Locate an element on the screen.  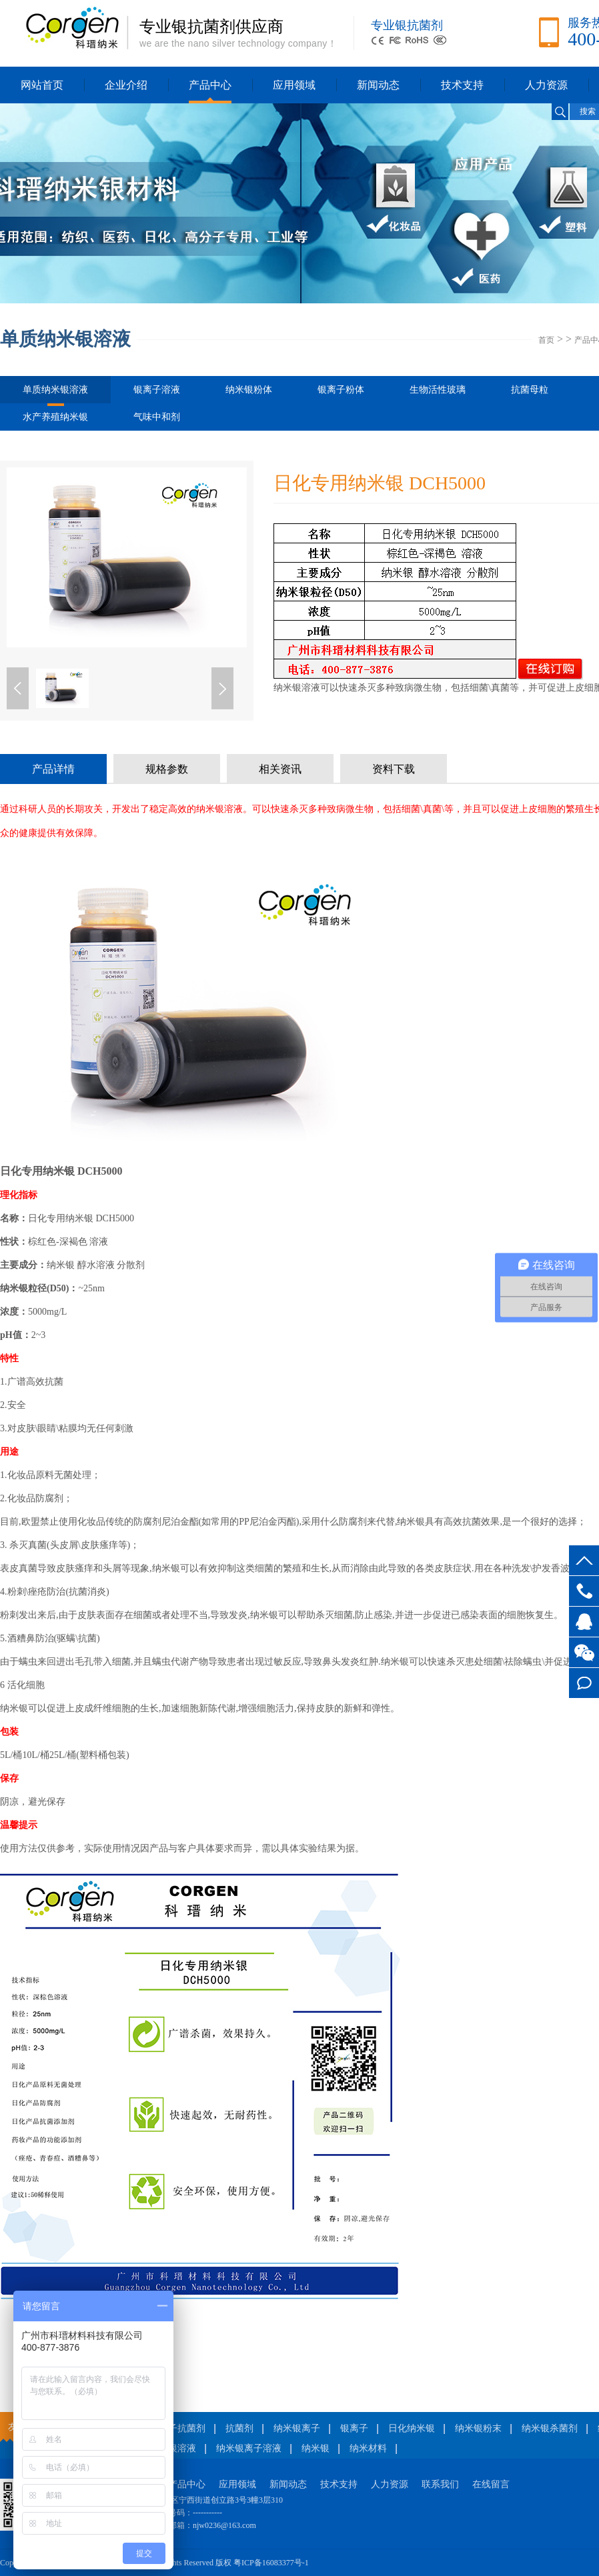
纳米银粉体 is located at coordinates (248, 390).